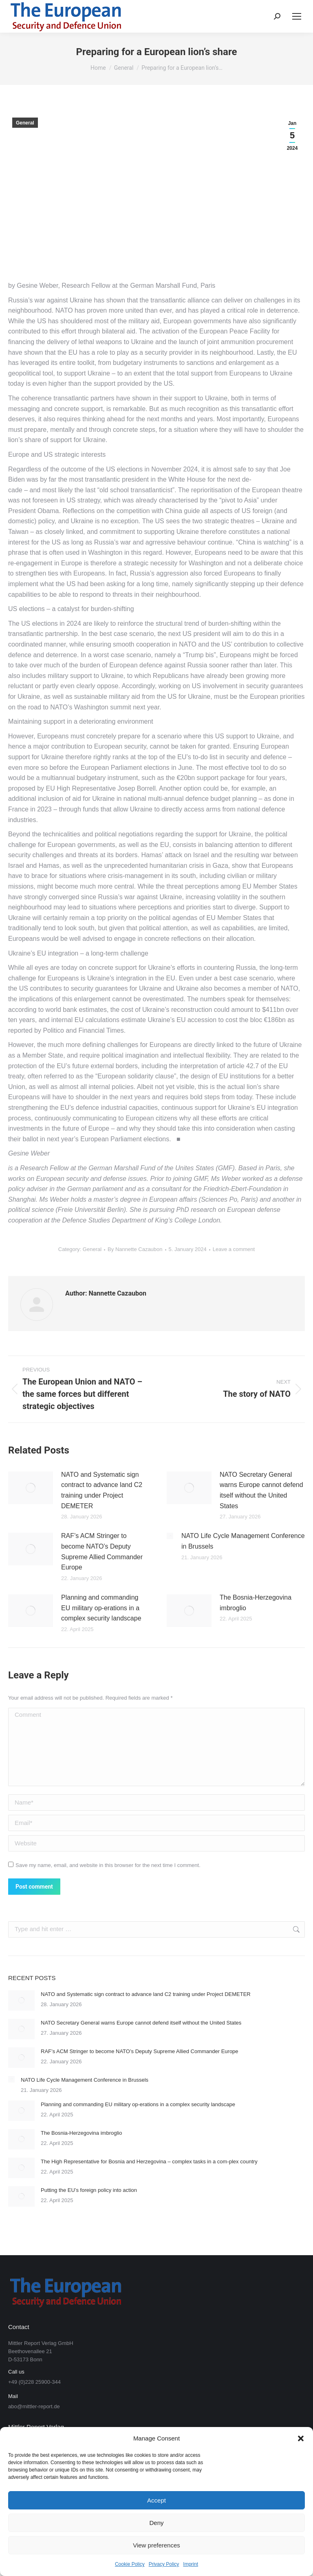 This screenshot has height=2576, width=313. What do you see at coordinates (156, 2545) in the screenshot?
I see `View preferences` at bounding box center [156, 2545].